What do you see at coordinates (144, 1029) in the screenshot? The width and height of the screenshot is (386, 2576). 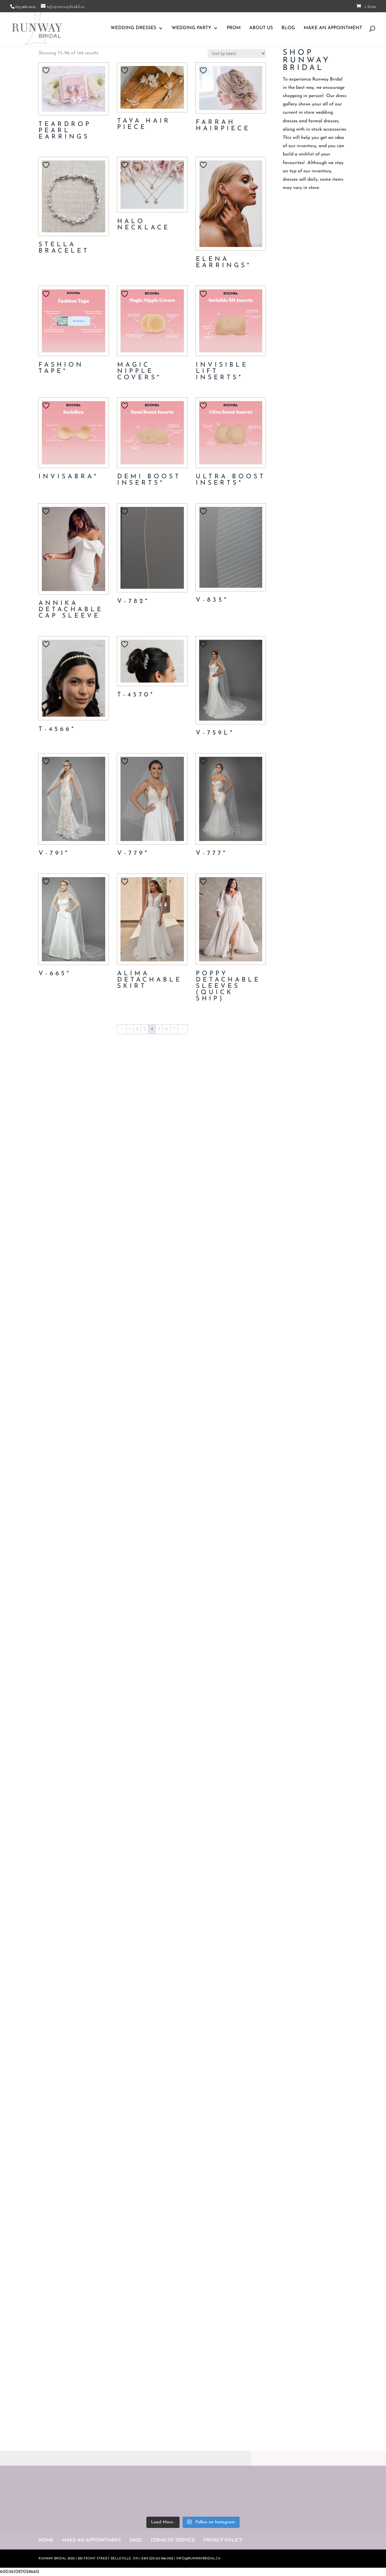 I see `3 [Page 3]` at bounding box center [144, 1029].